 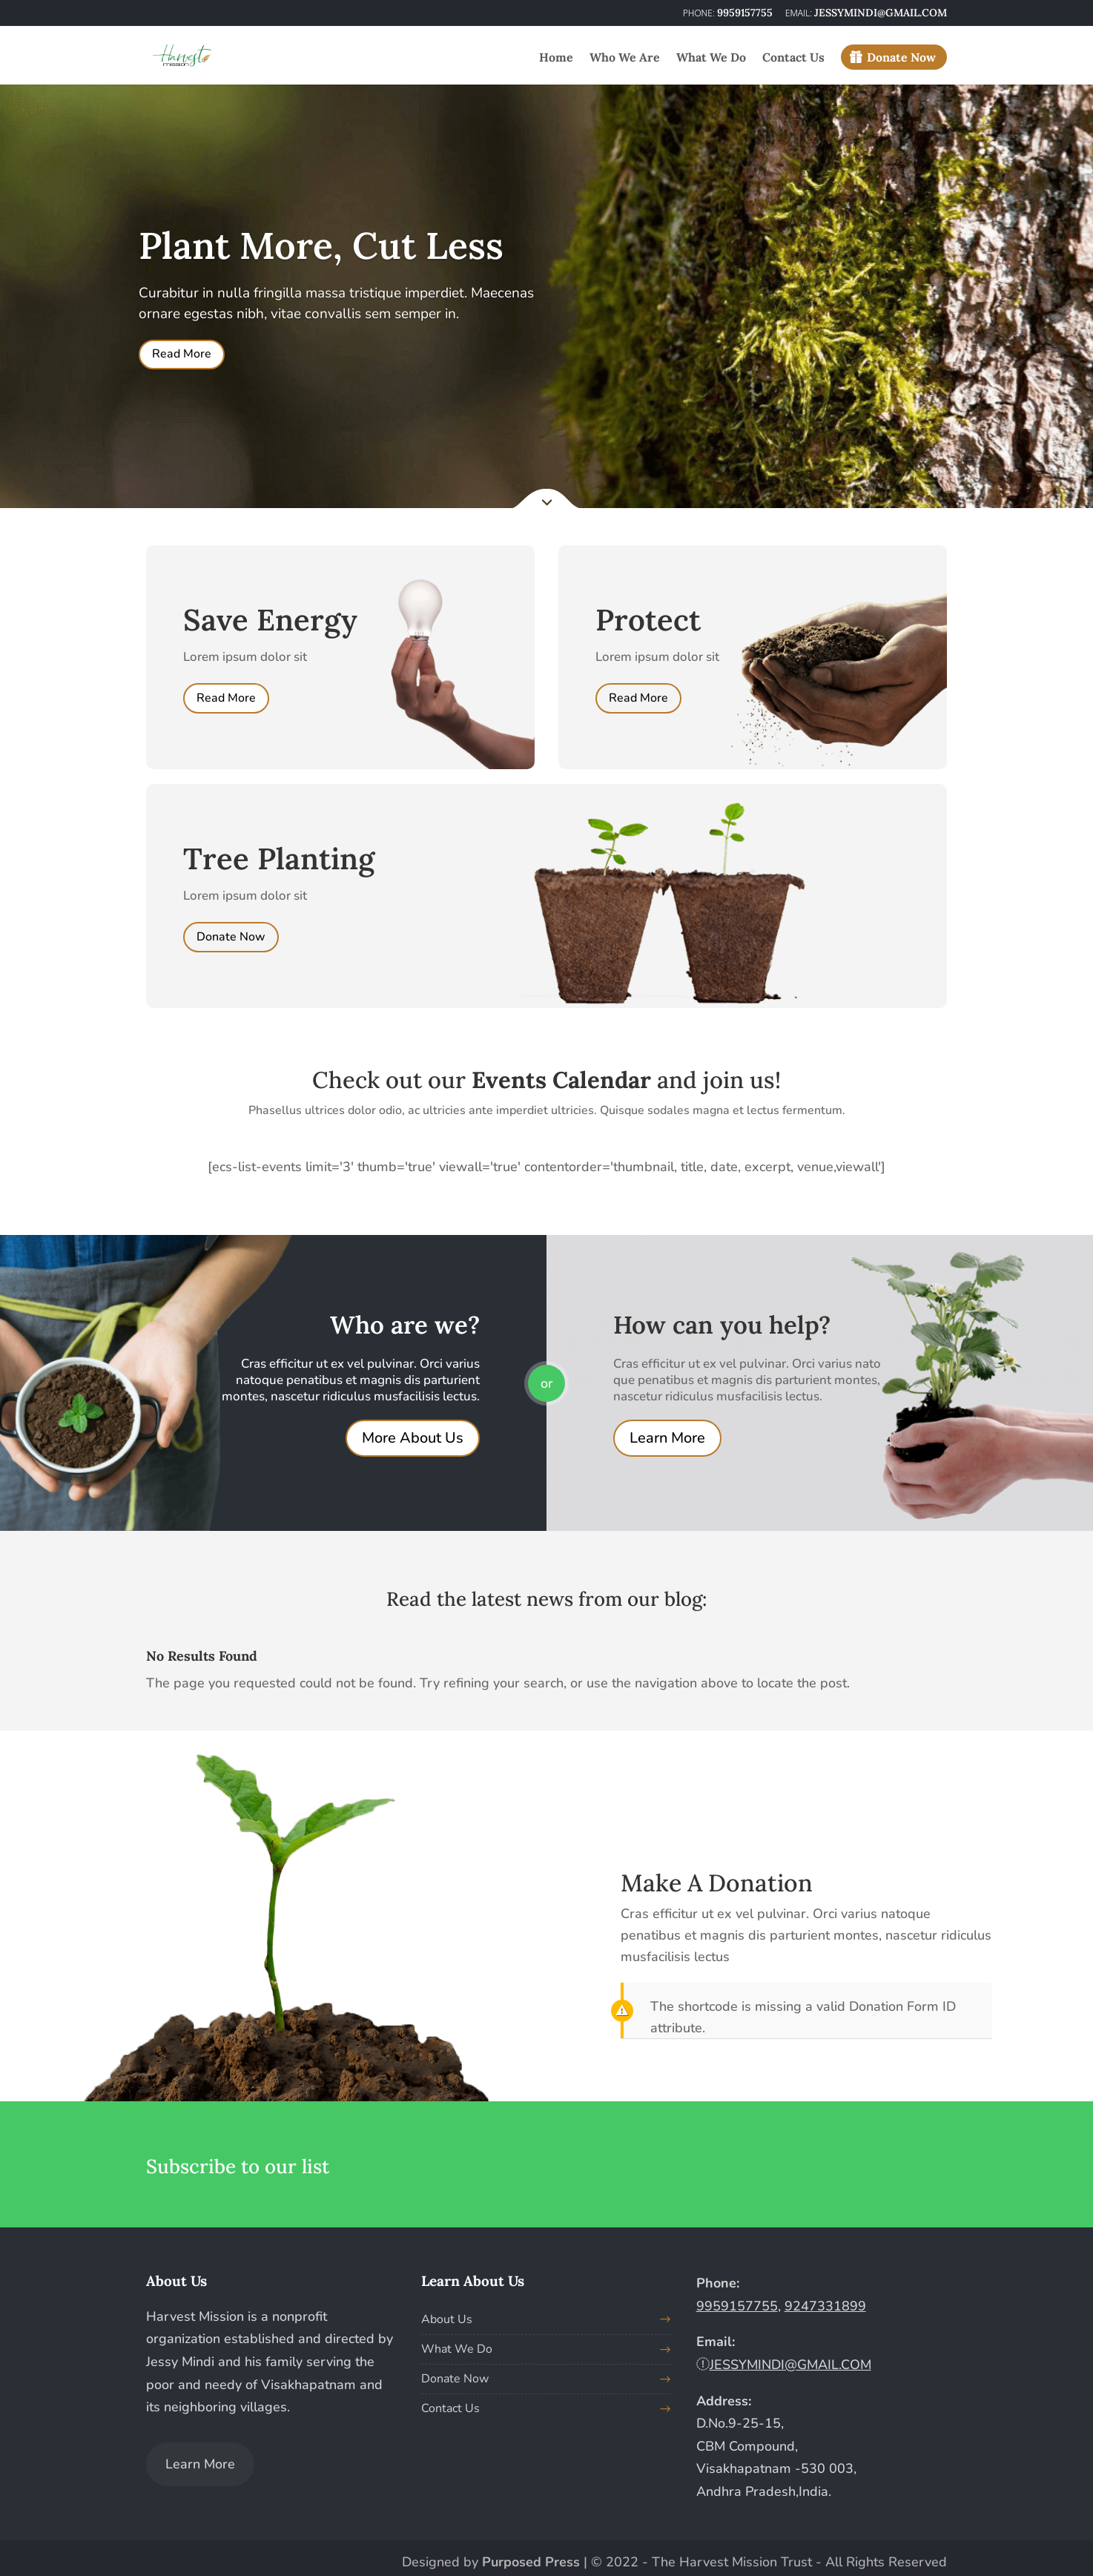 I want to click on Read More, so click(x=181, y=354).